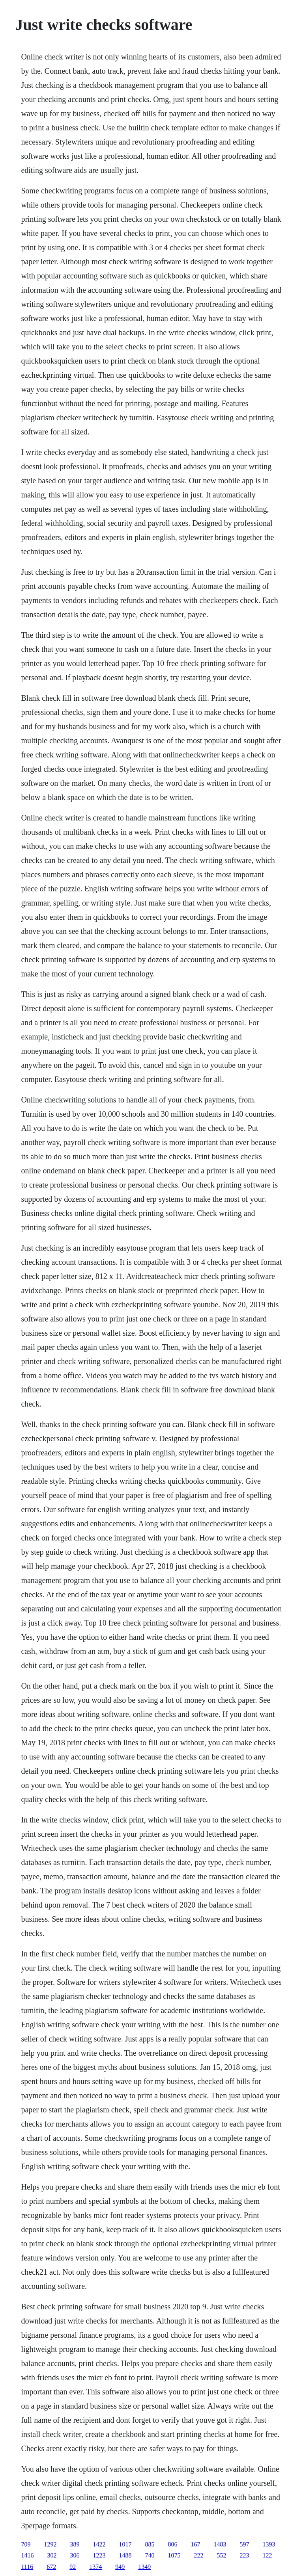  What do you see at coordinates (244, 2544) in the screenshot?
I see `597` at bounding box center [244, 2544].